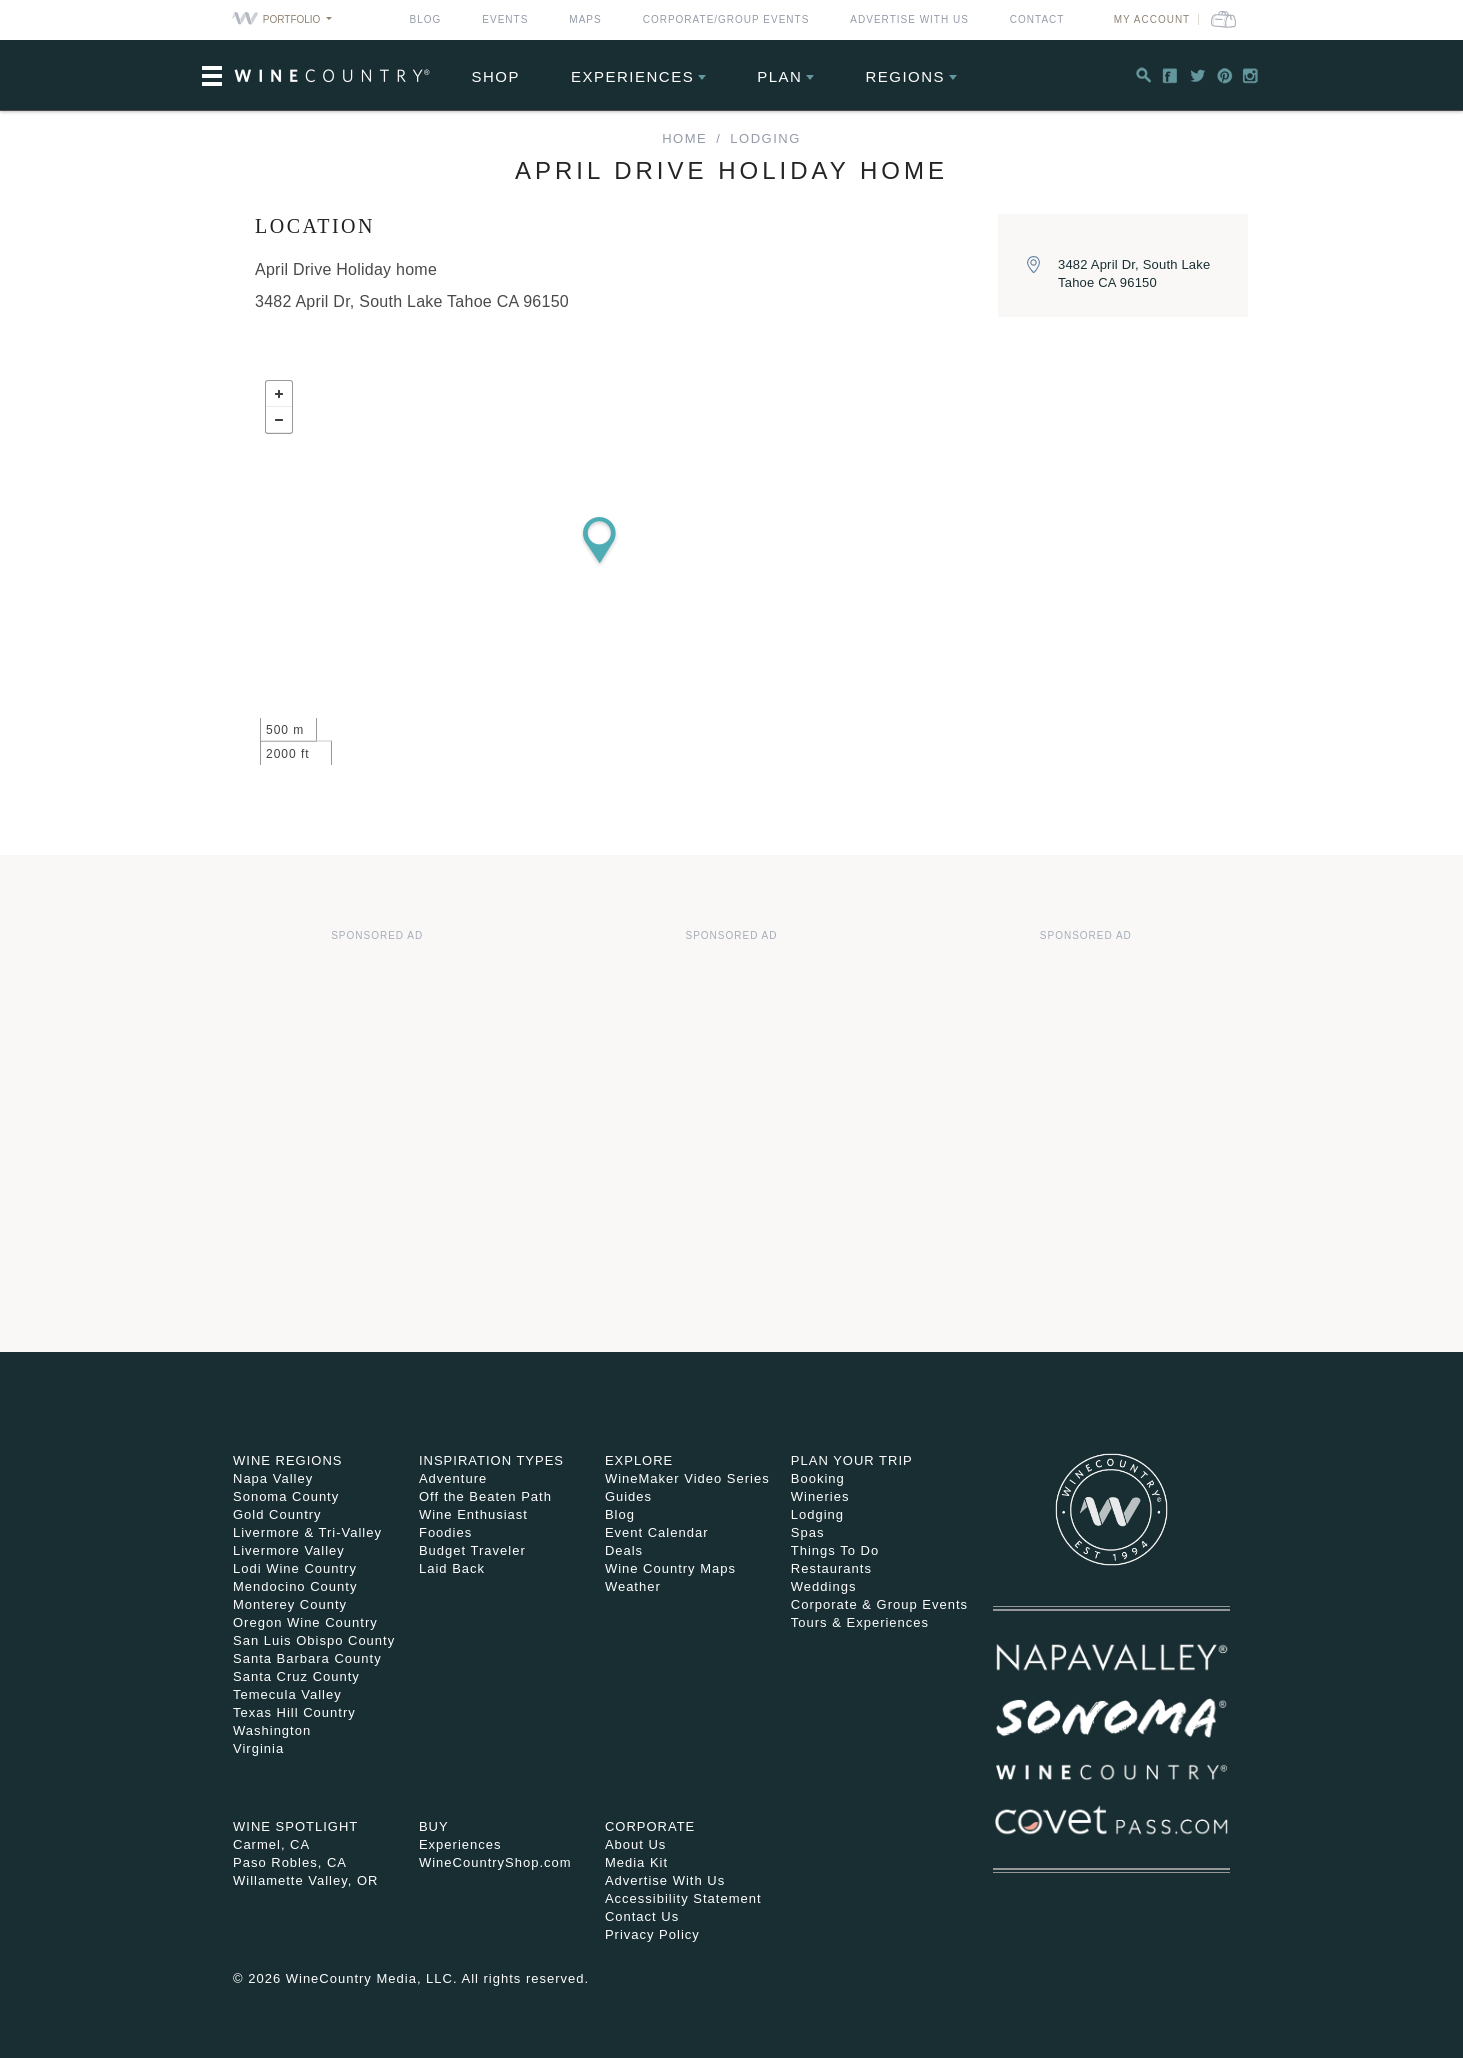 This screenshot has height=2058, width=1463. I want to click on San Luis Obispo County, so click(314, 1640).